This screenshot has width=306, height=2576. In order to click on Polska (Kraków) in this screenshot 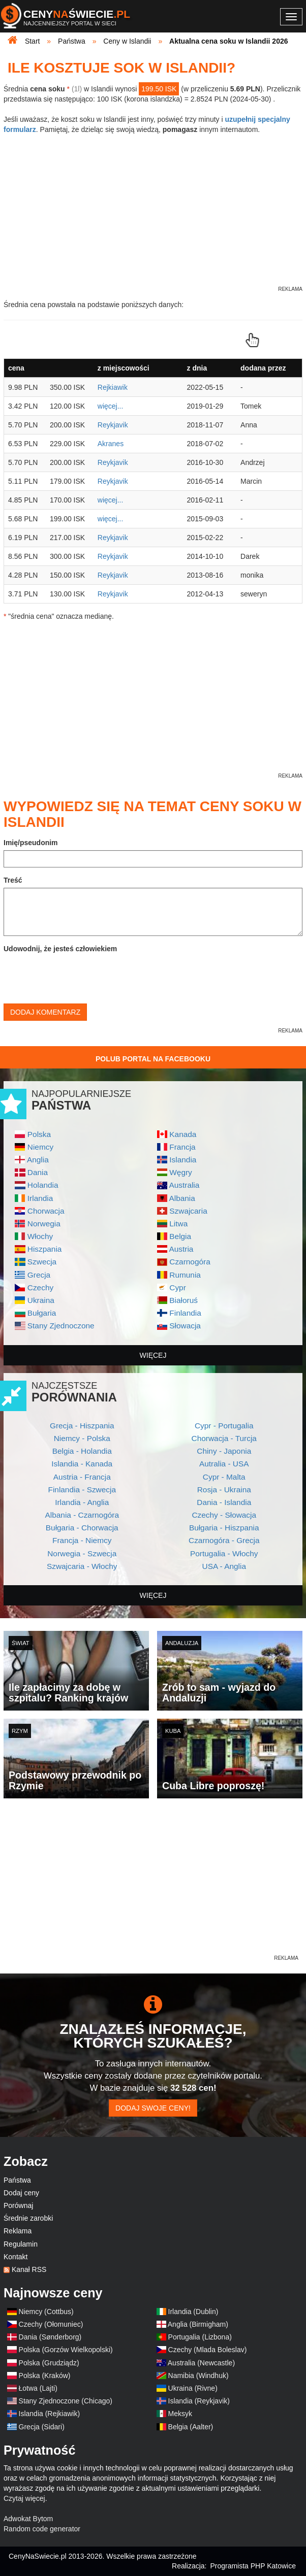, I will do `click(45, 2375)`.